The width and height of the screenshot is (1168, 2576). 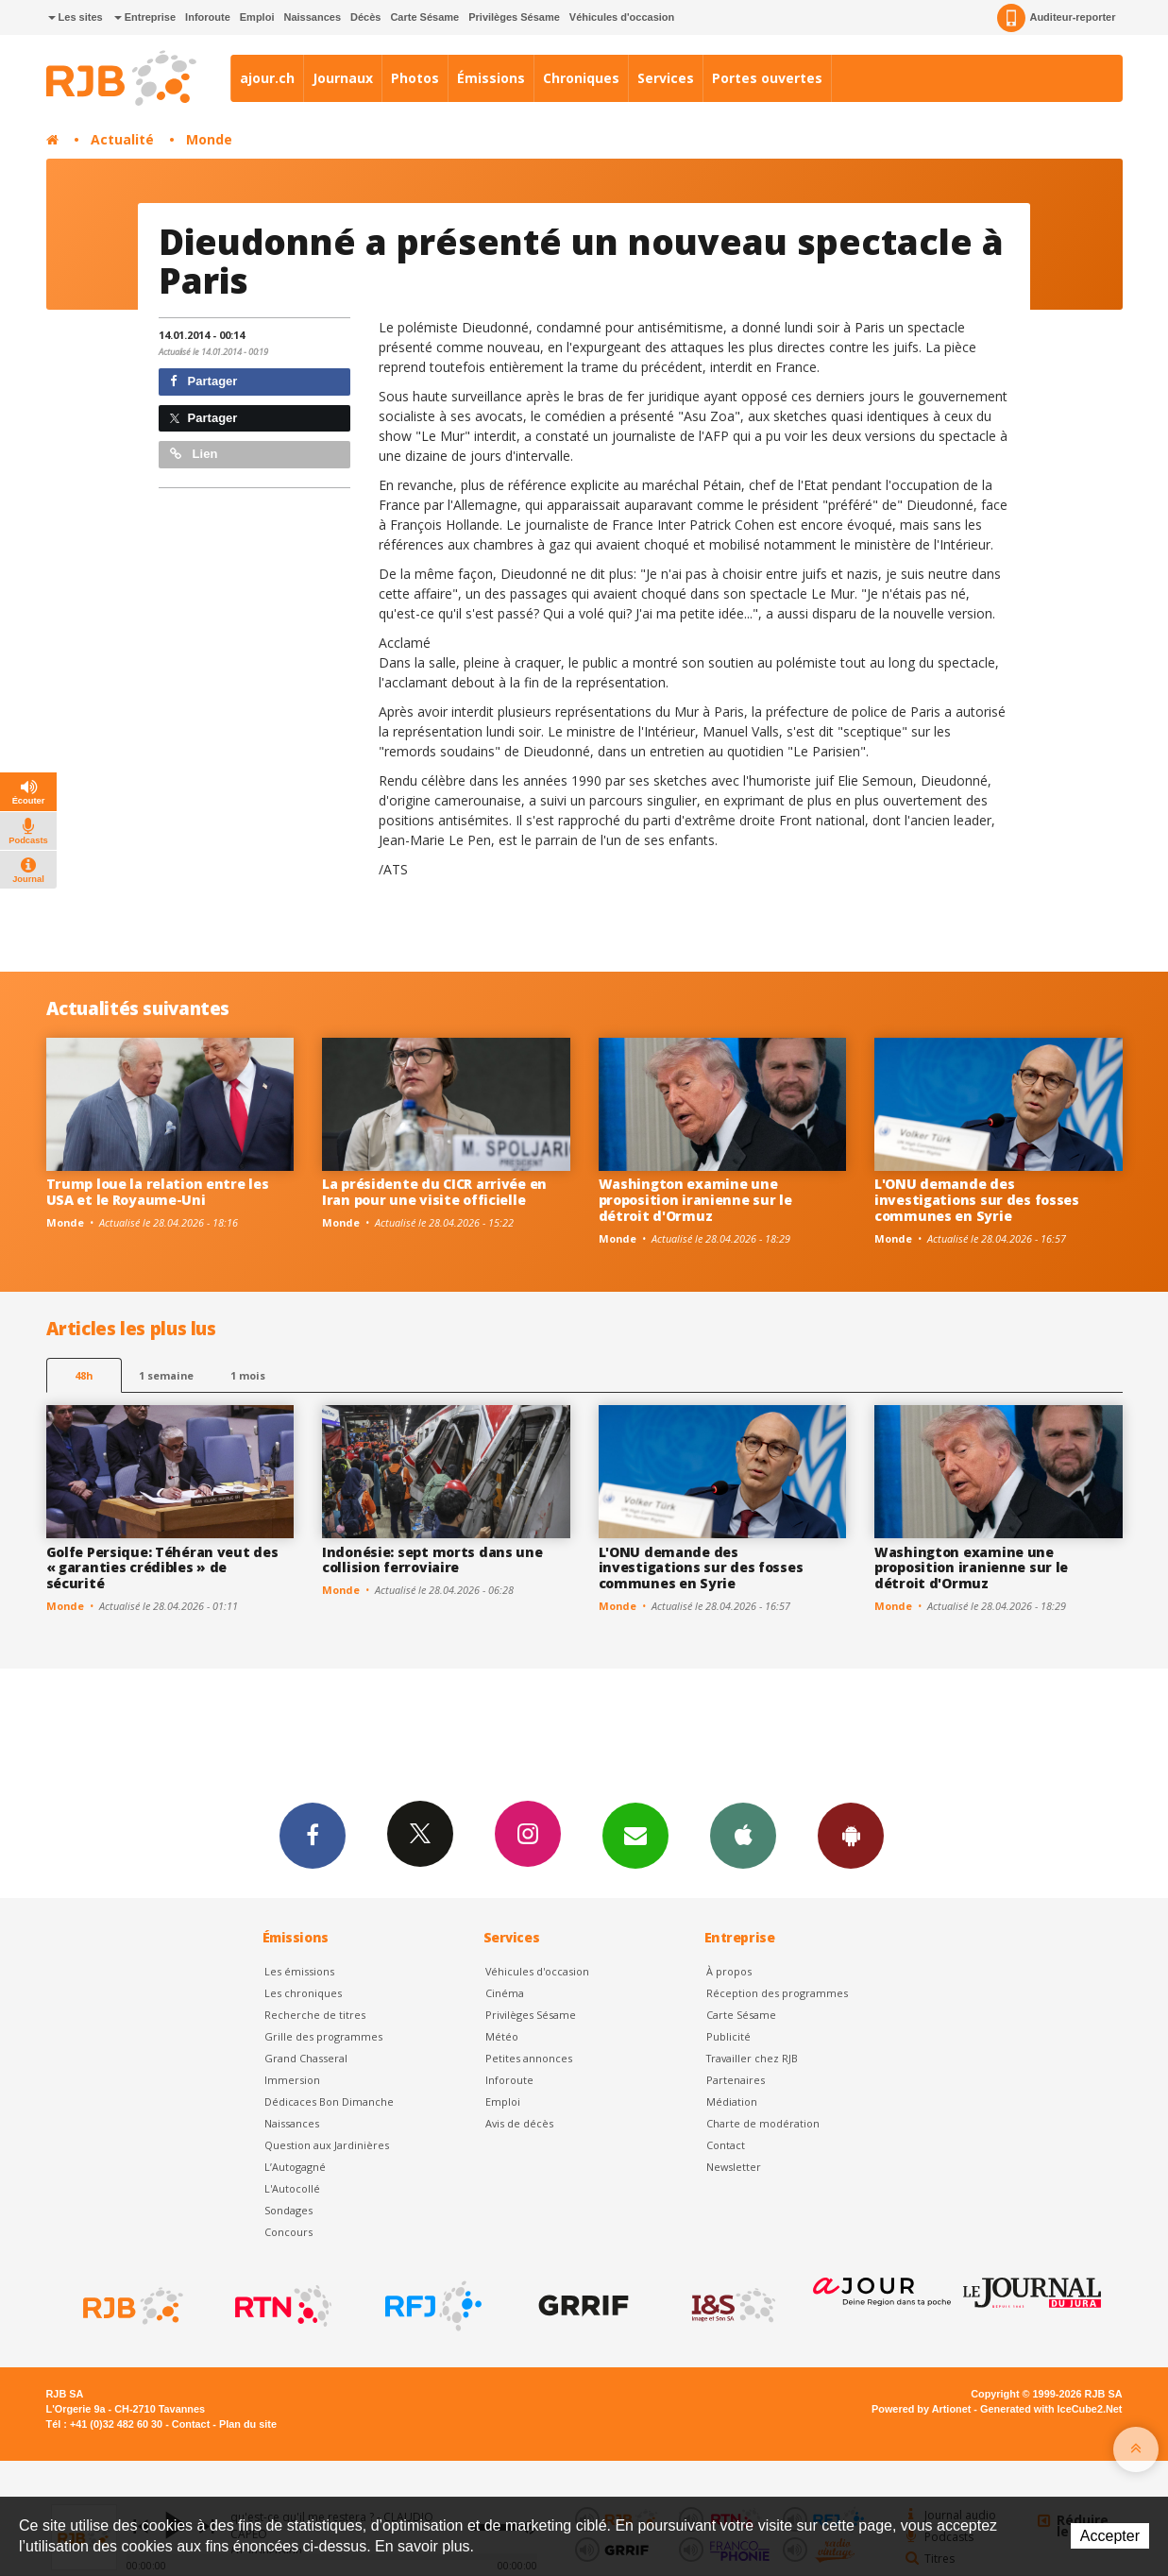 I want to click on Facebook, so click(x=312, y=1835).